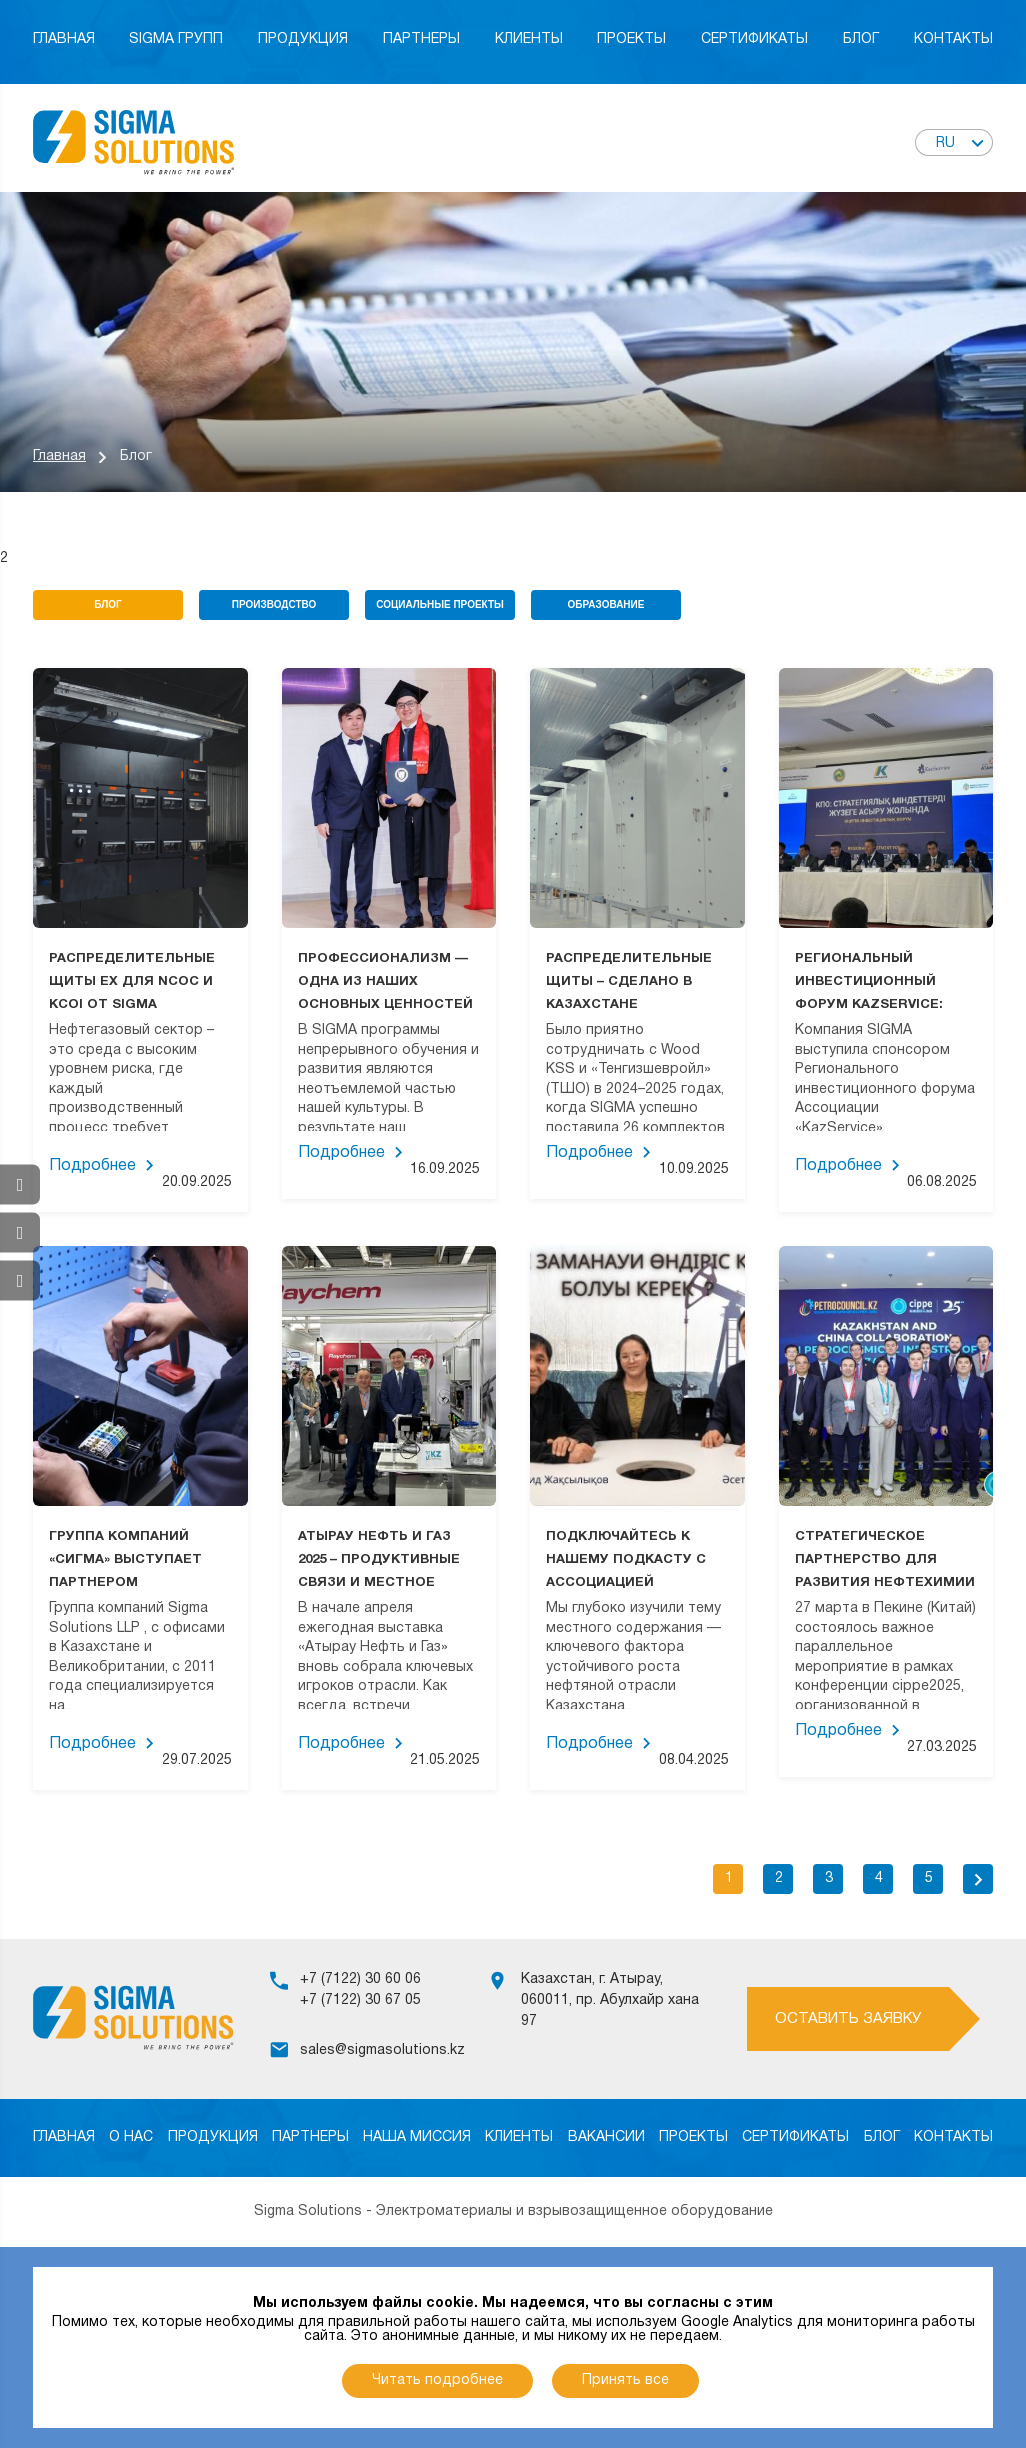 Image resolution: width=1026 pixels, height=2448 pixels. Describe the element at coordinates (861, 39) in the screenshot. I see `Блог` at that location.